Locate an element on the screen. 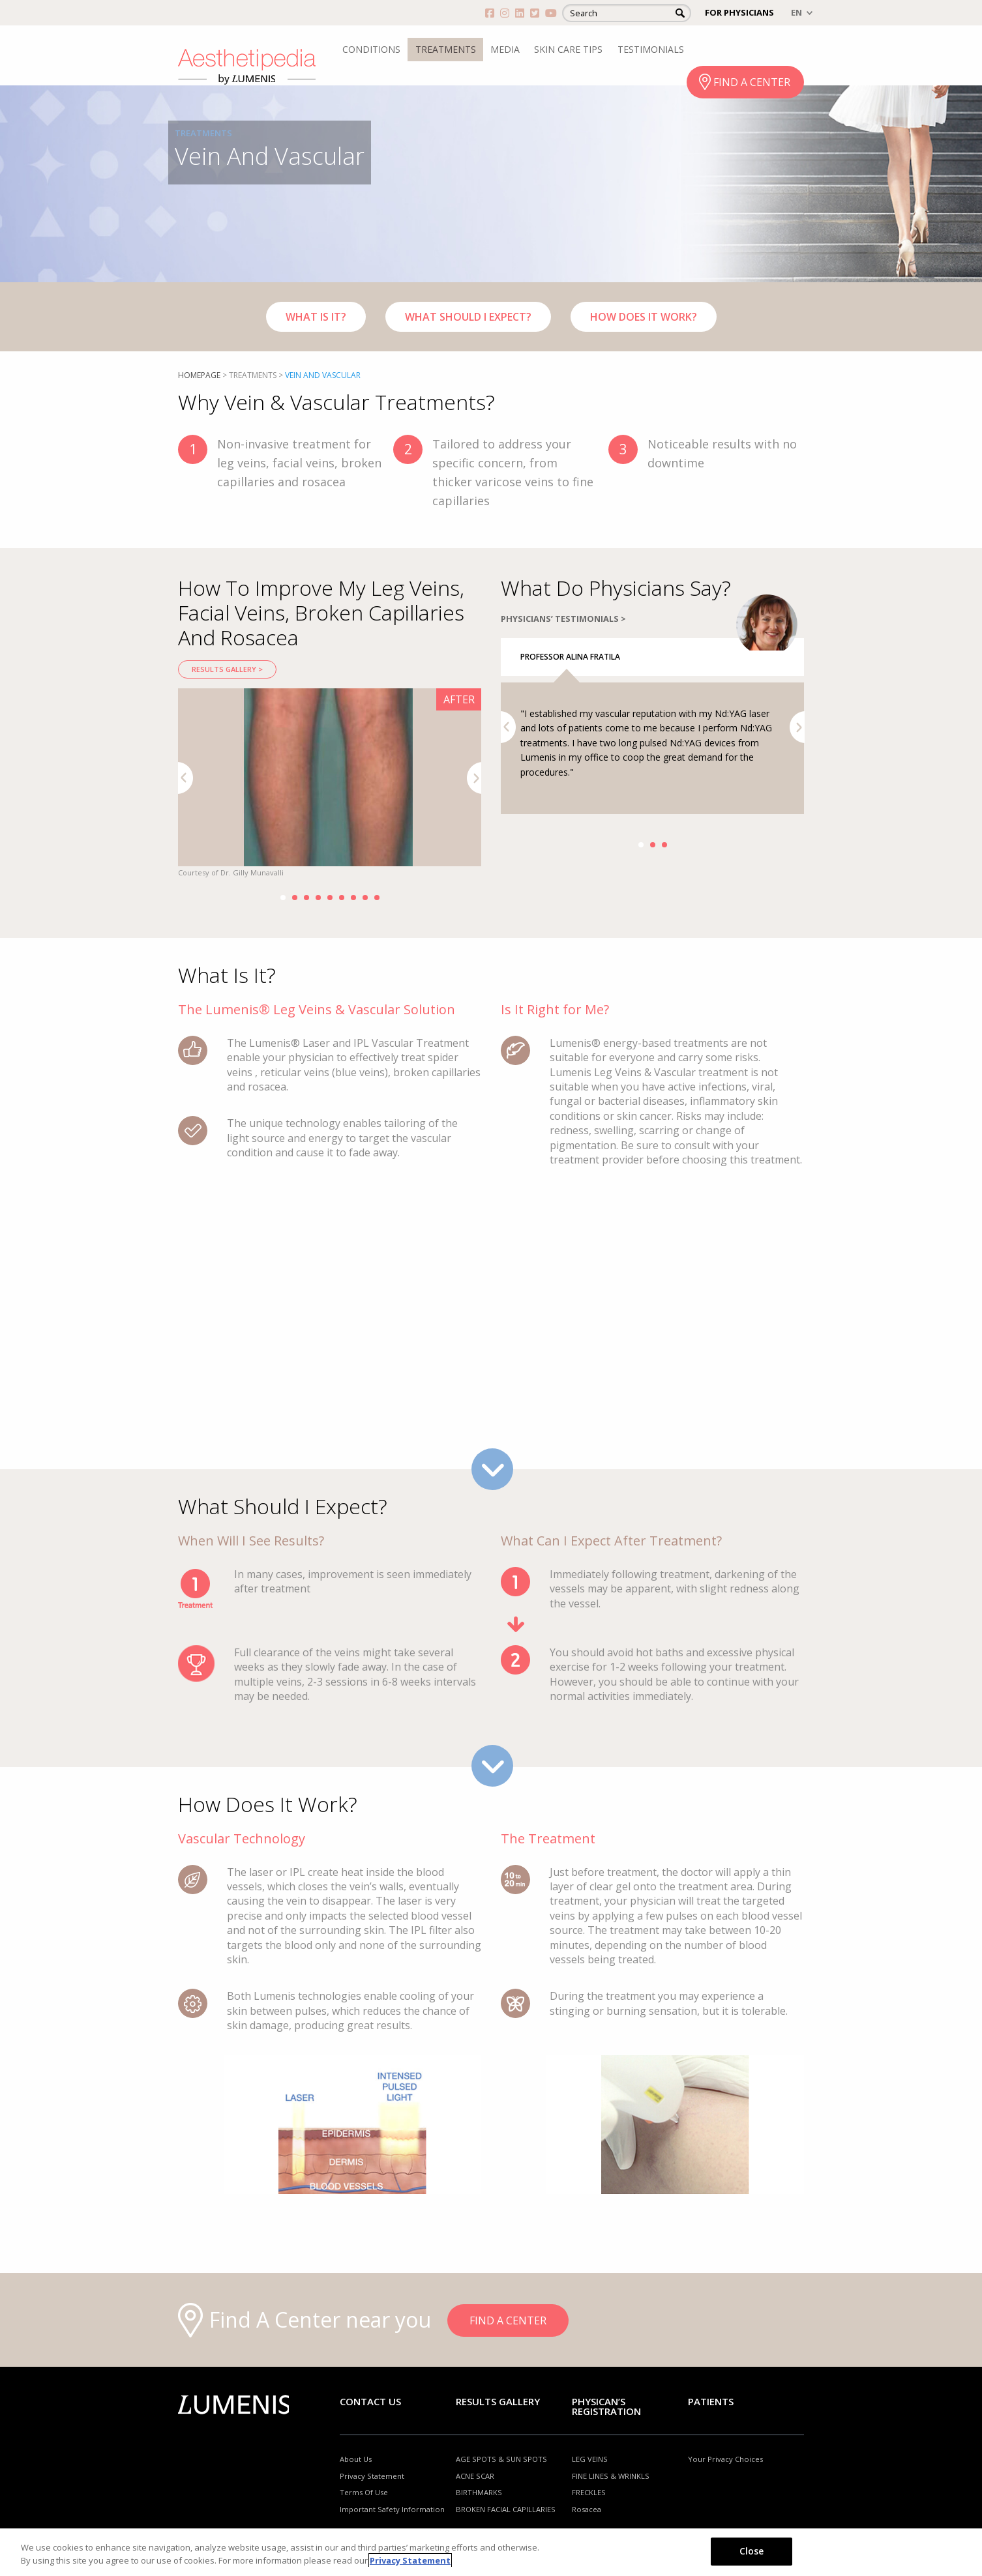 This screenshot has width=982, height=2576. Terms Of Use is located at coordinates (364, 2492).